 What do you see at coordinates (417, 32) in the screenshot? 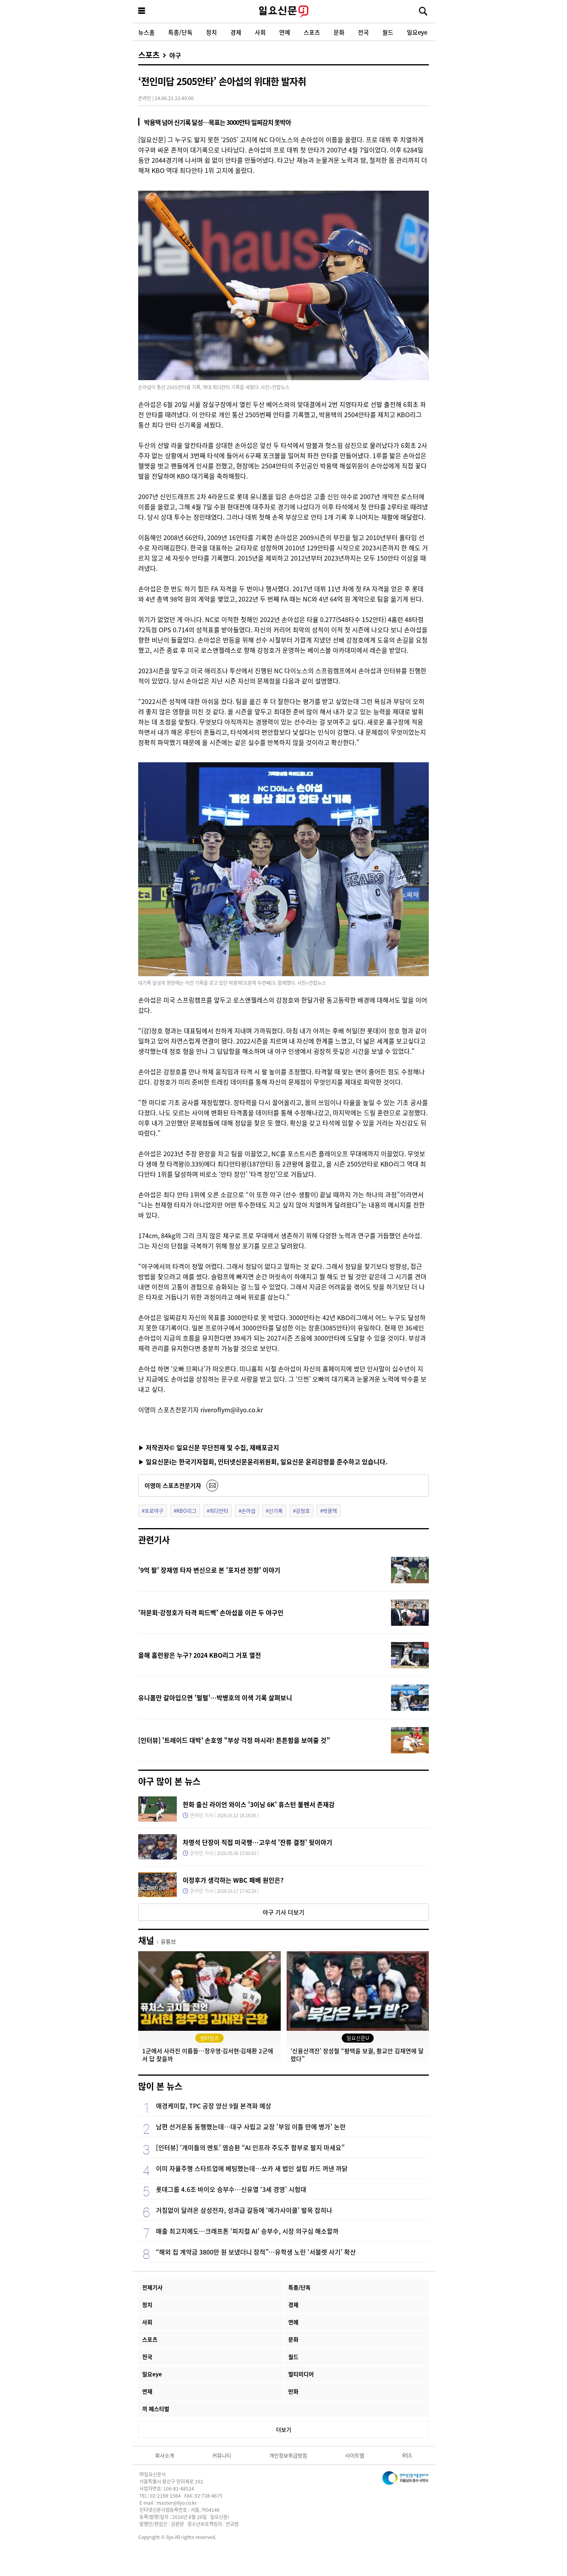
I see `일요eye` at bounding box center [417, 32].